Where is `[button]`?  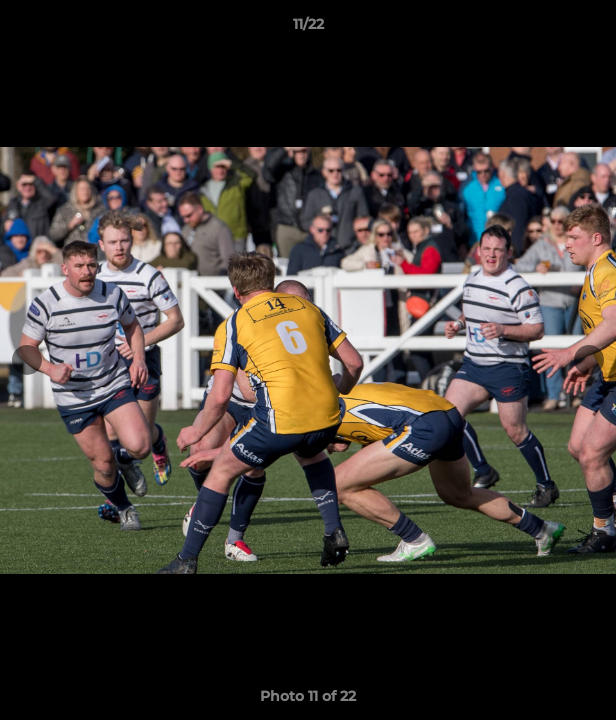
[button] is located at coordinates (592, 29).